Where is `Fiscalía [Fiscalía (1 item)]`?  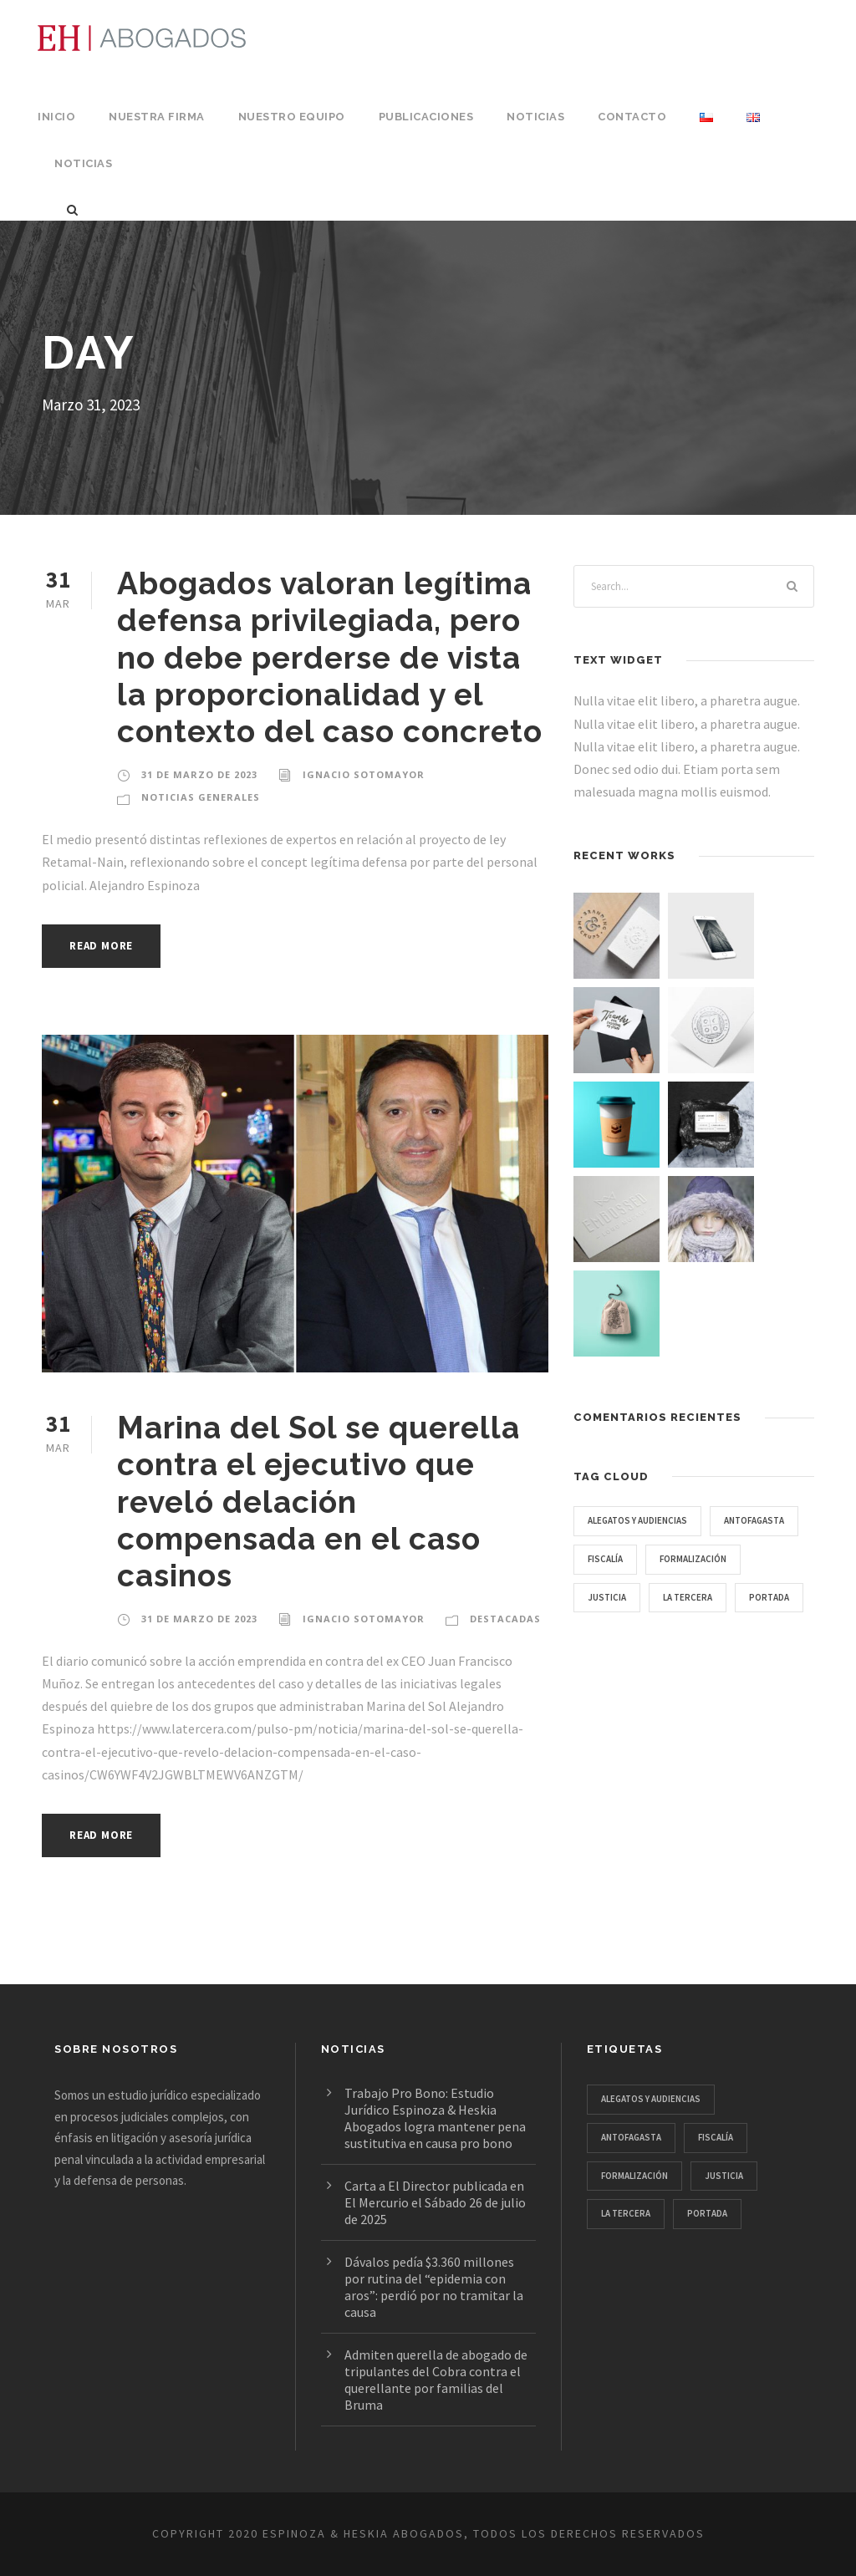
Fiscalía [Fiscalía (1 item)] is located at coordinates (715, 1559).